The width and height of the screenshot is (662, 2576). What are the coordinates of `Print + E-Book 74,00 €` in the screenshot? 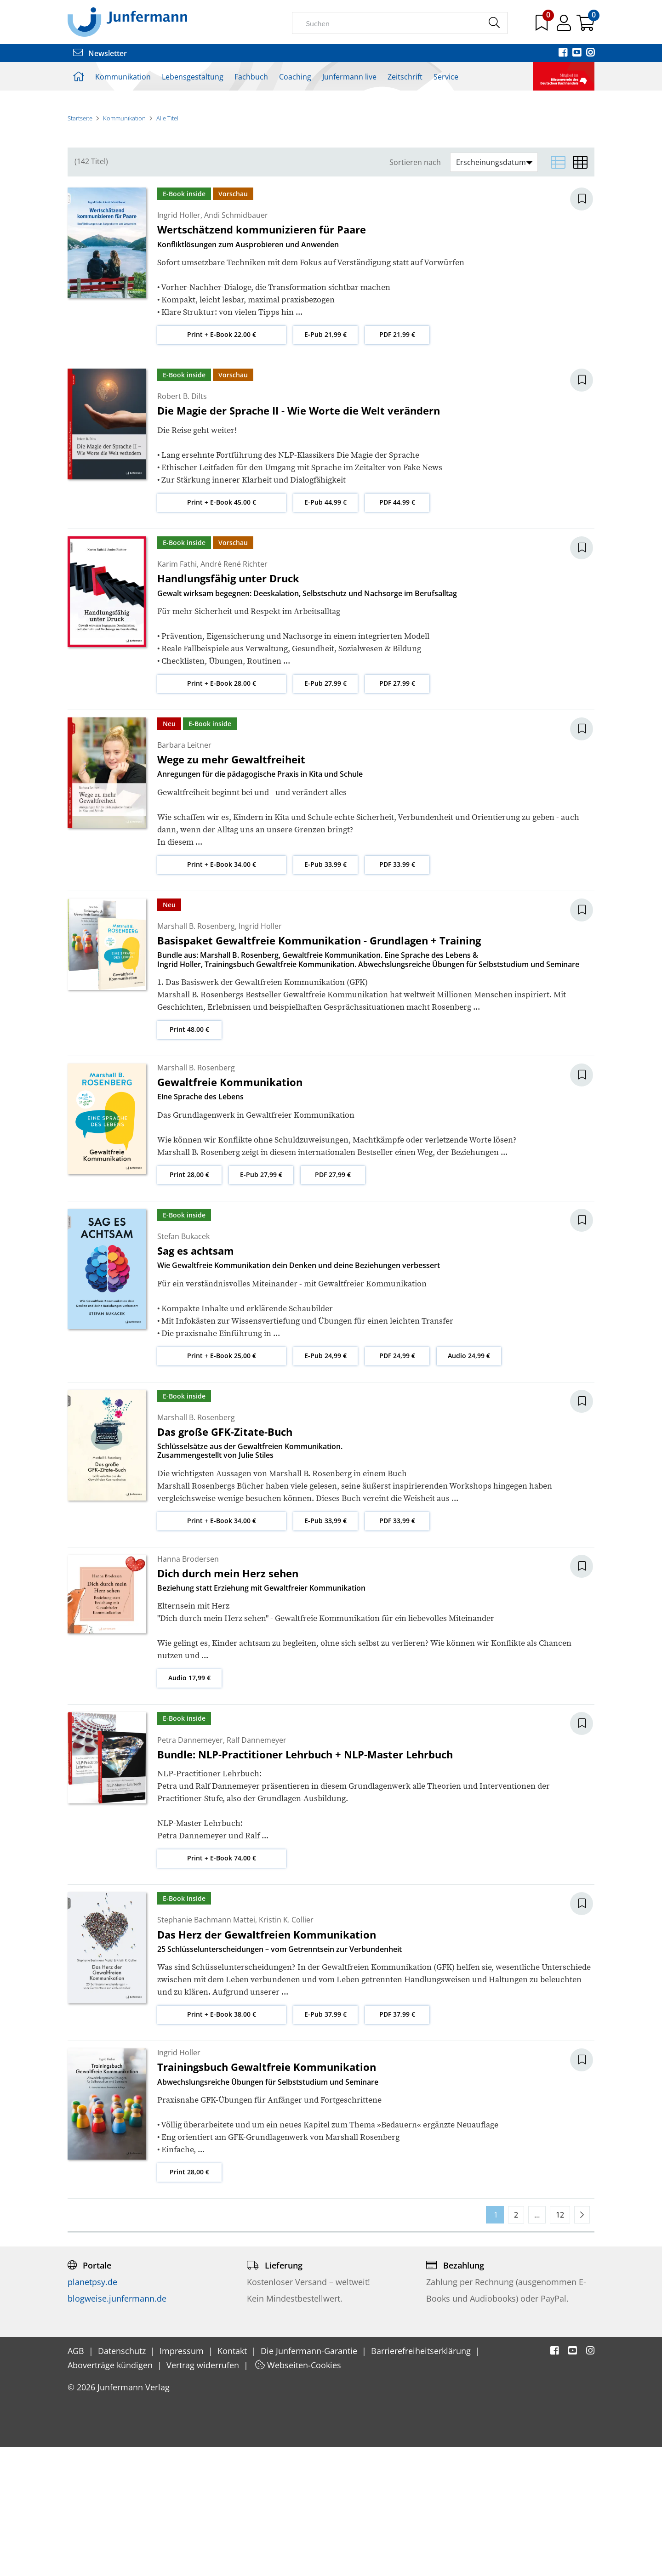 It's located at (221, 1987).